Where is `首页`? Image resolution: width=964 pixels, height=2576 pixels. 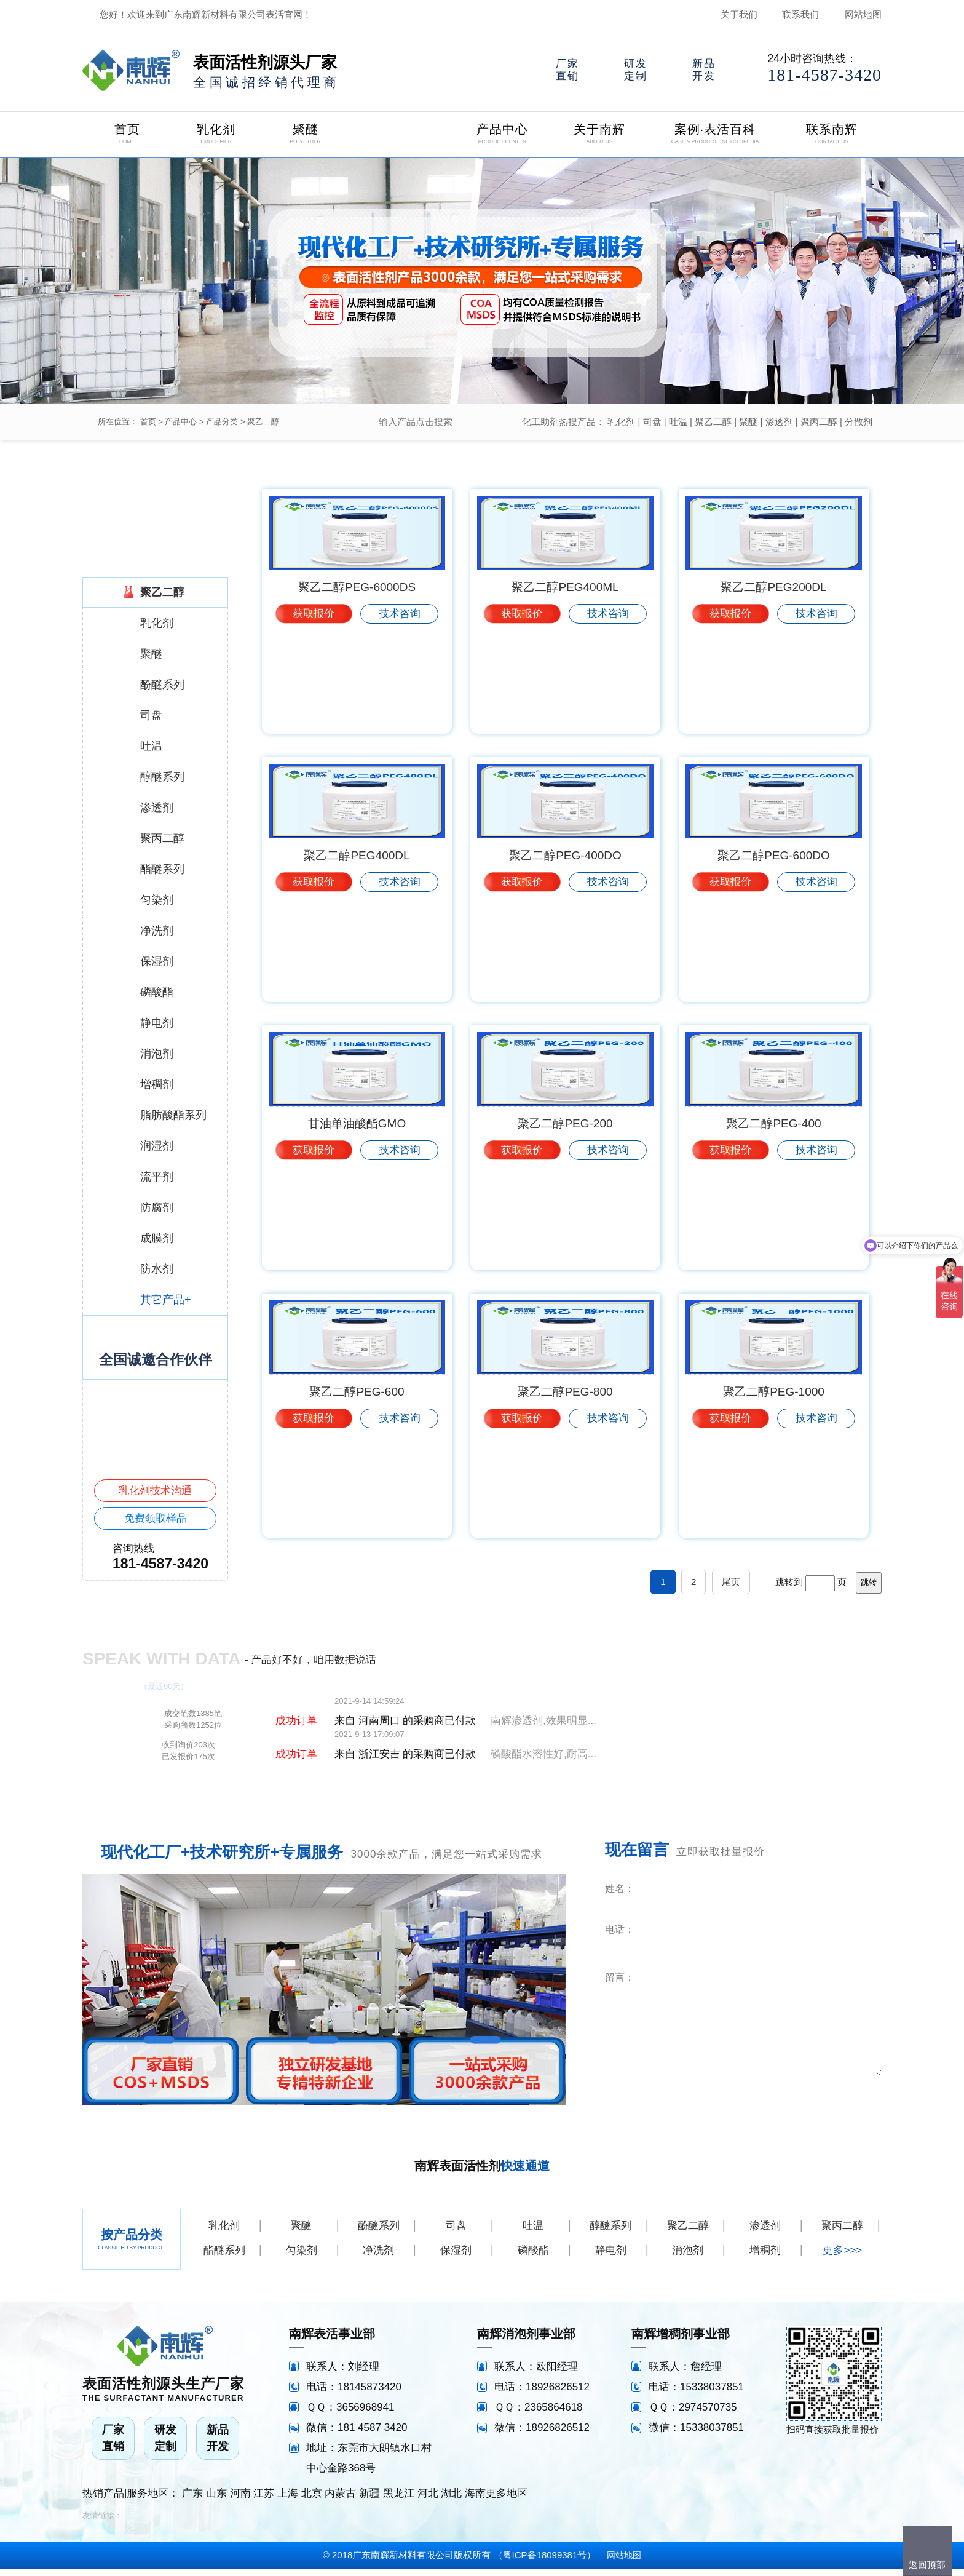
首页 is located at coordinates (148, 421).